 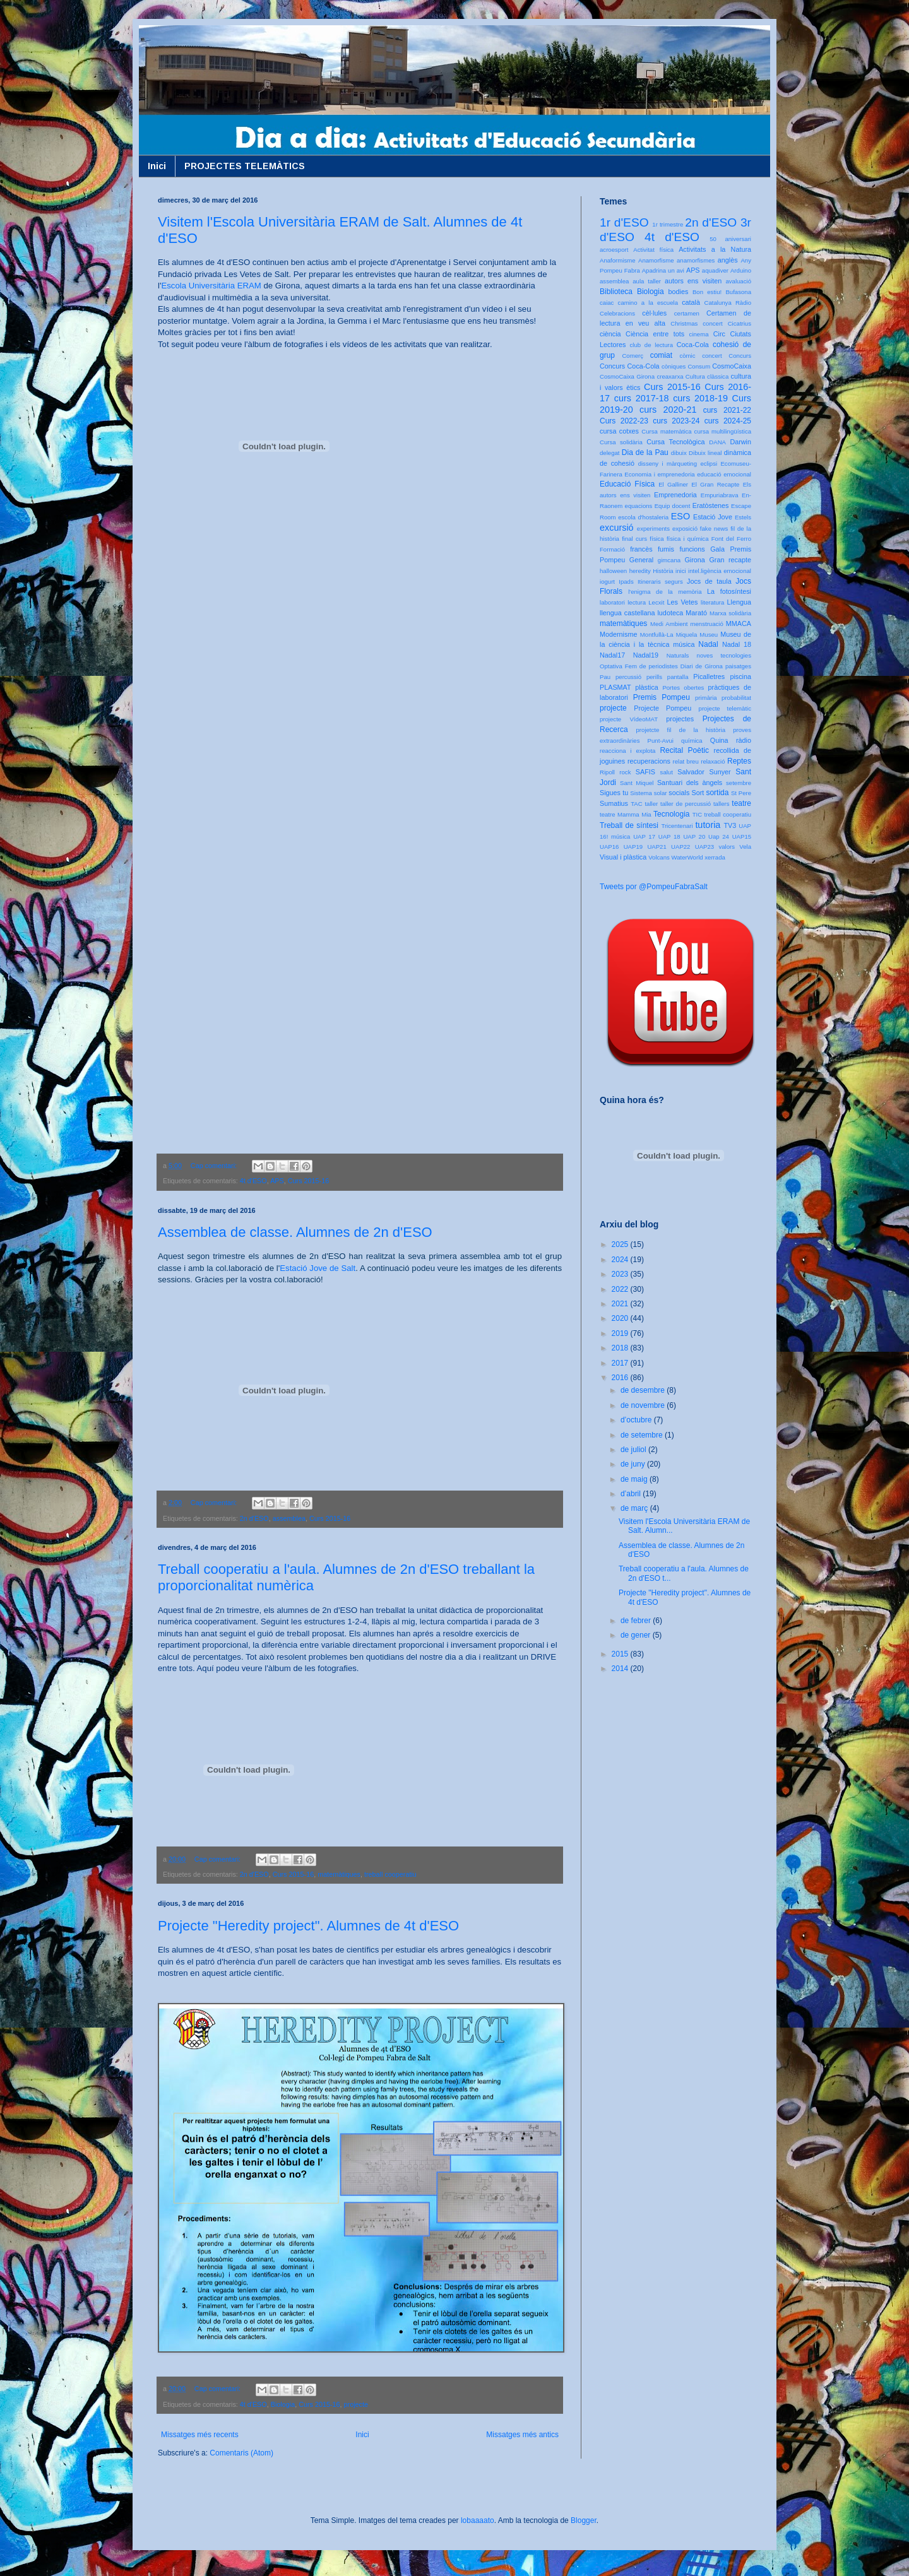 I want to click on 1r trimestre, so click(x=667, y=224).